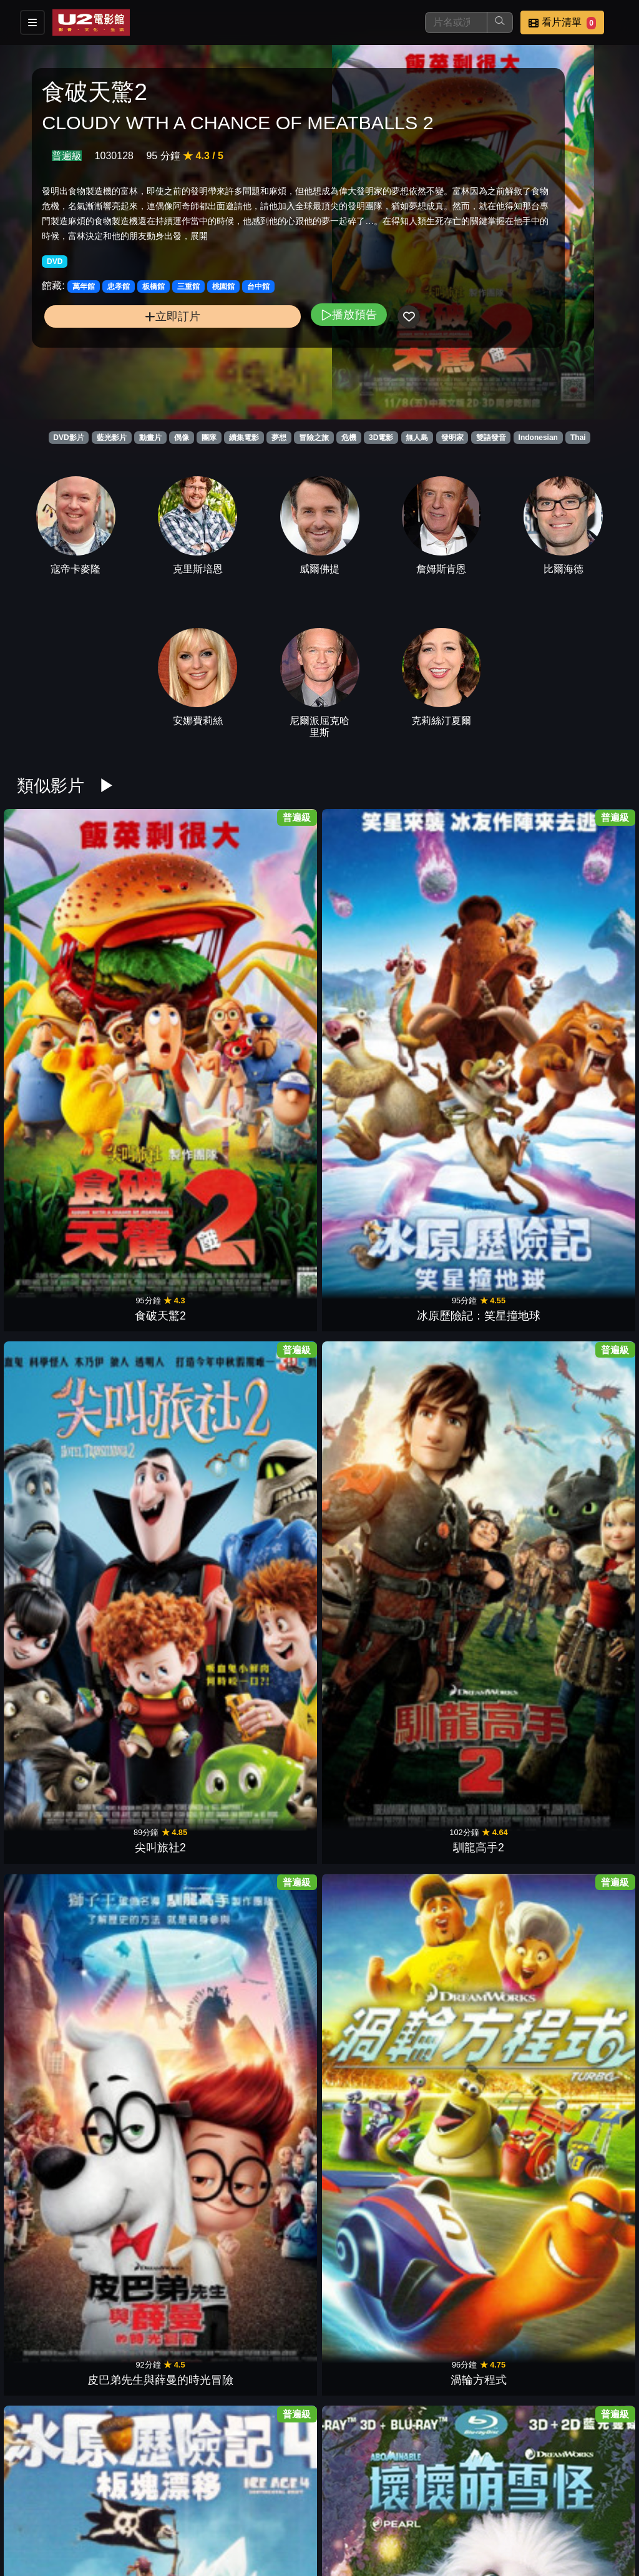 Image resolution: width=639 pixels, height=2576 pixels. I want to click on 歡樂好聲音, so click(371, 2420).